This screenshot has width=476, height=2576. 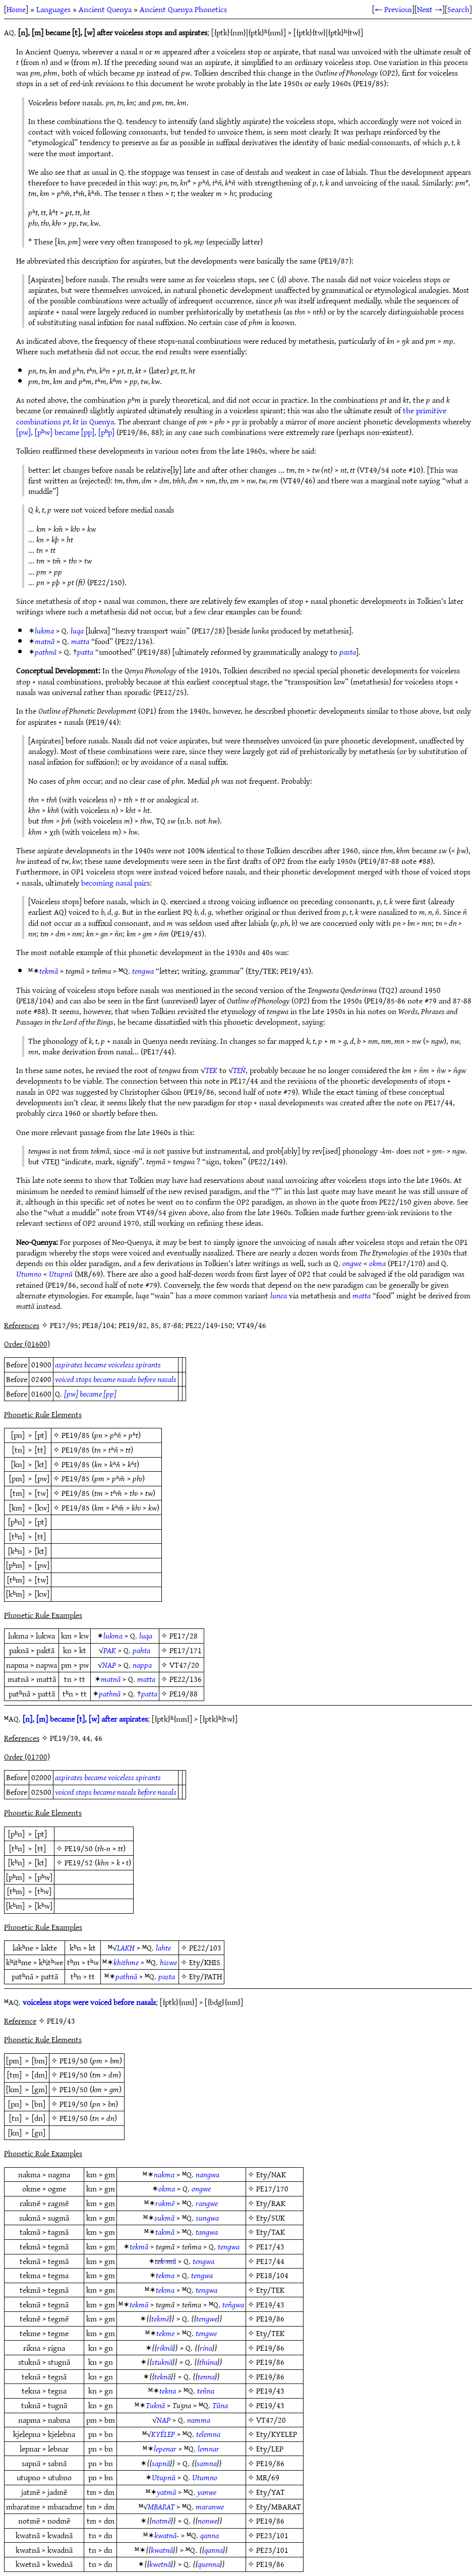 I want to click on TEÑ, so click(x=239, y=1070).